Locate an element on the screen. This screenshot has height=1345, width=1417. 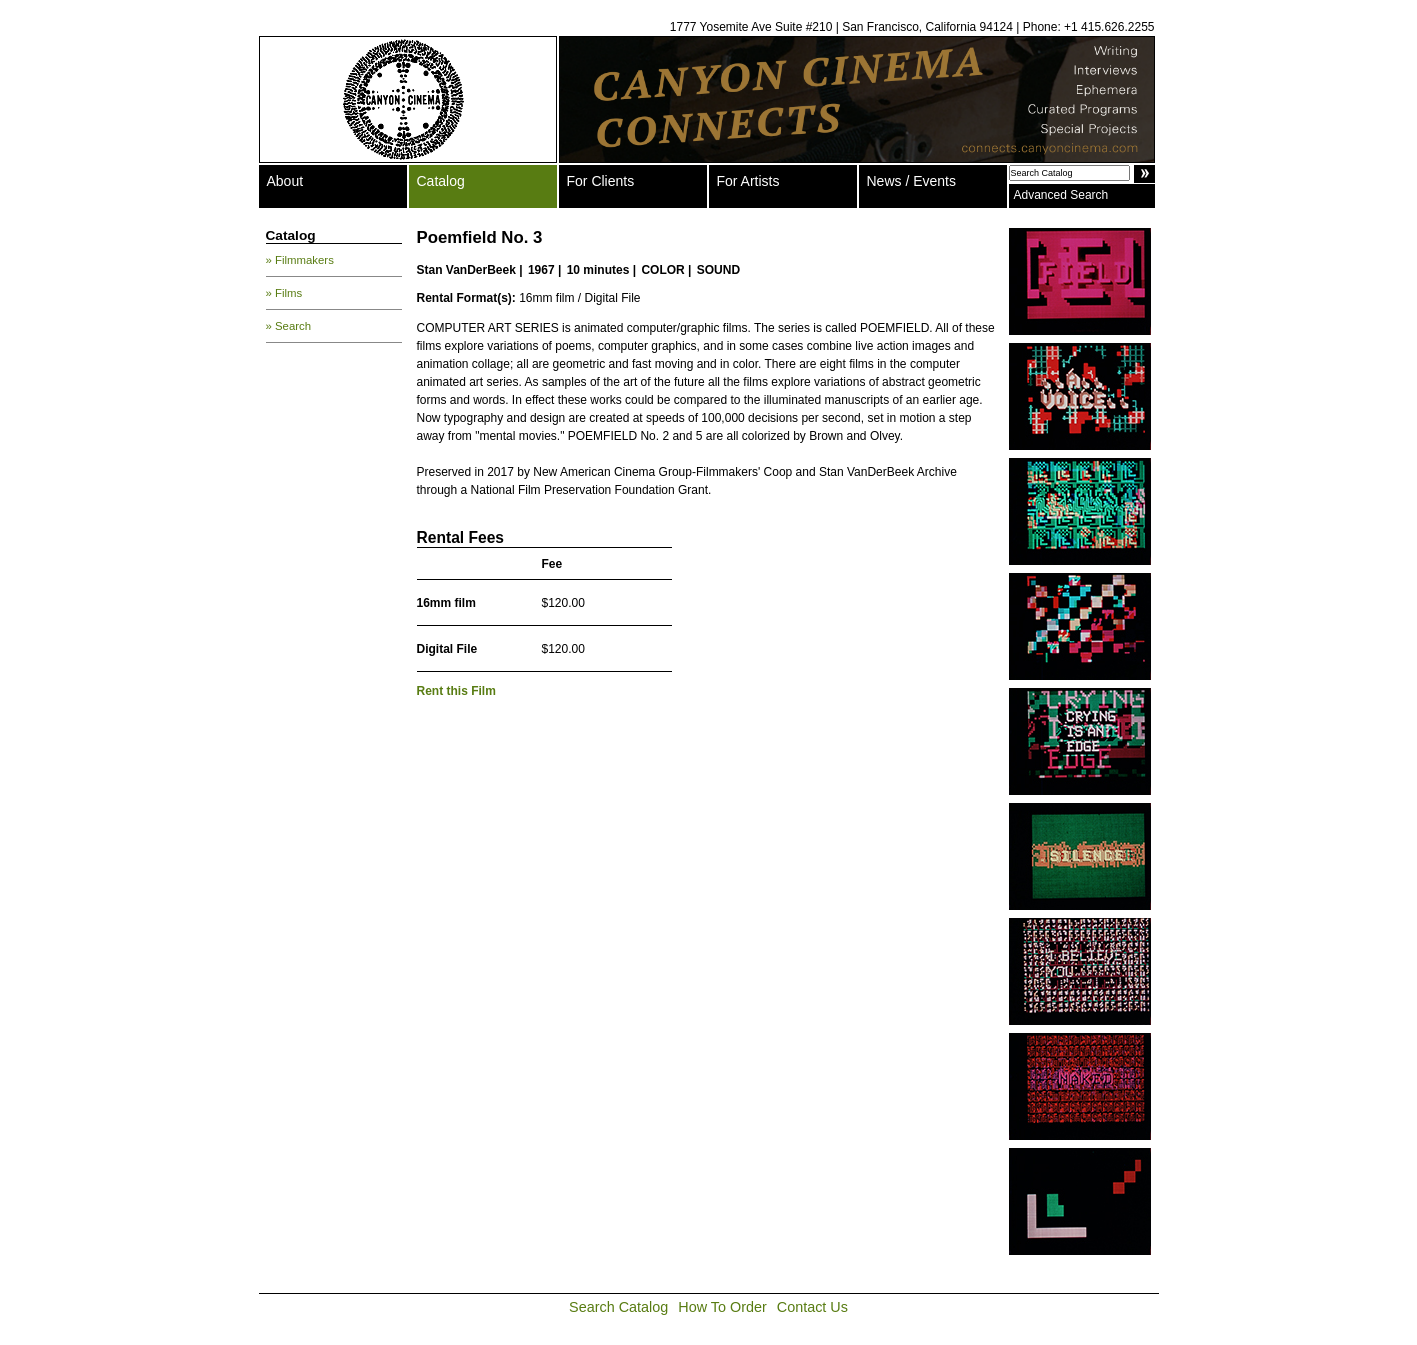
Search Catalog is located at coordinates (618, 1307).